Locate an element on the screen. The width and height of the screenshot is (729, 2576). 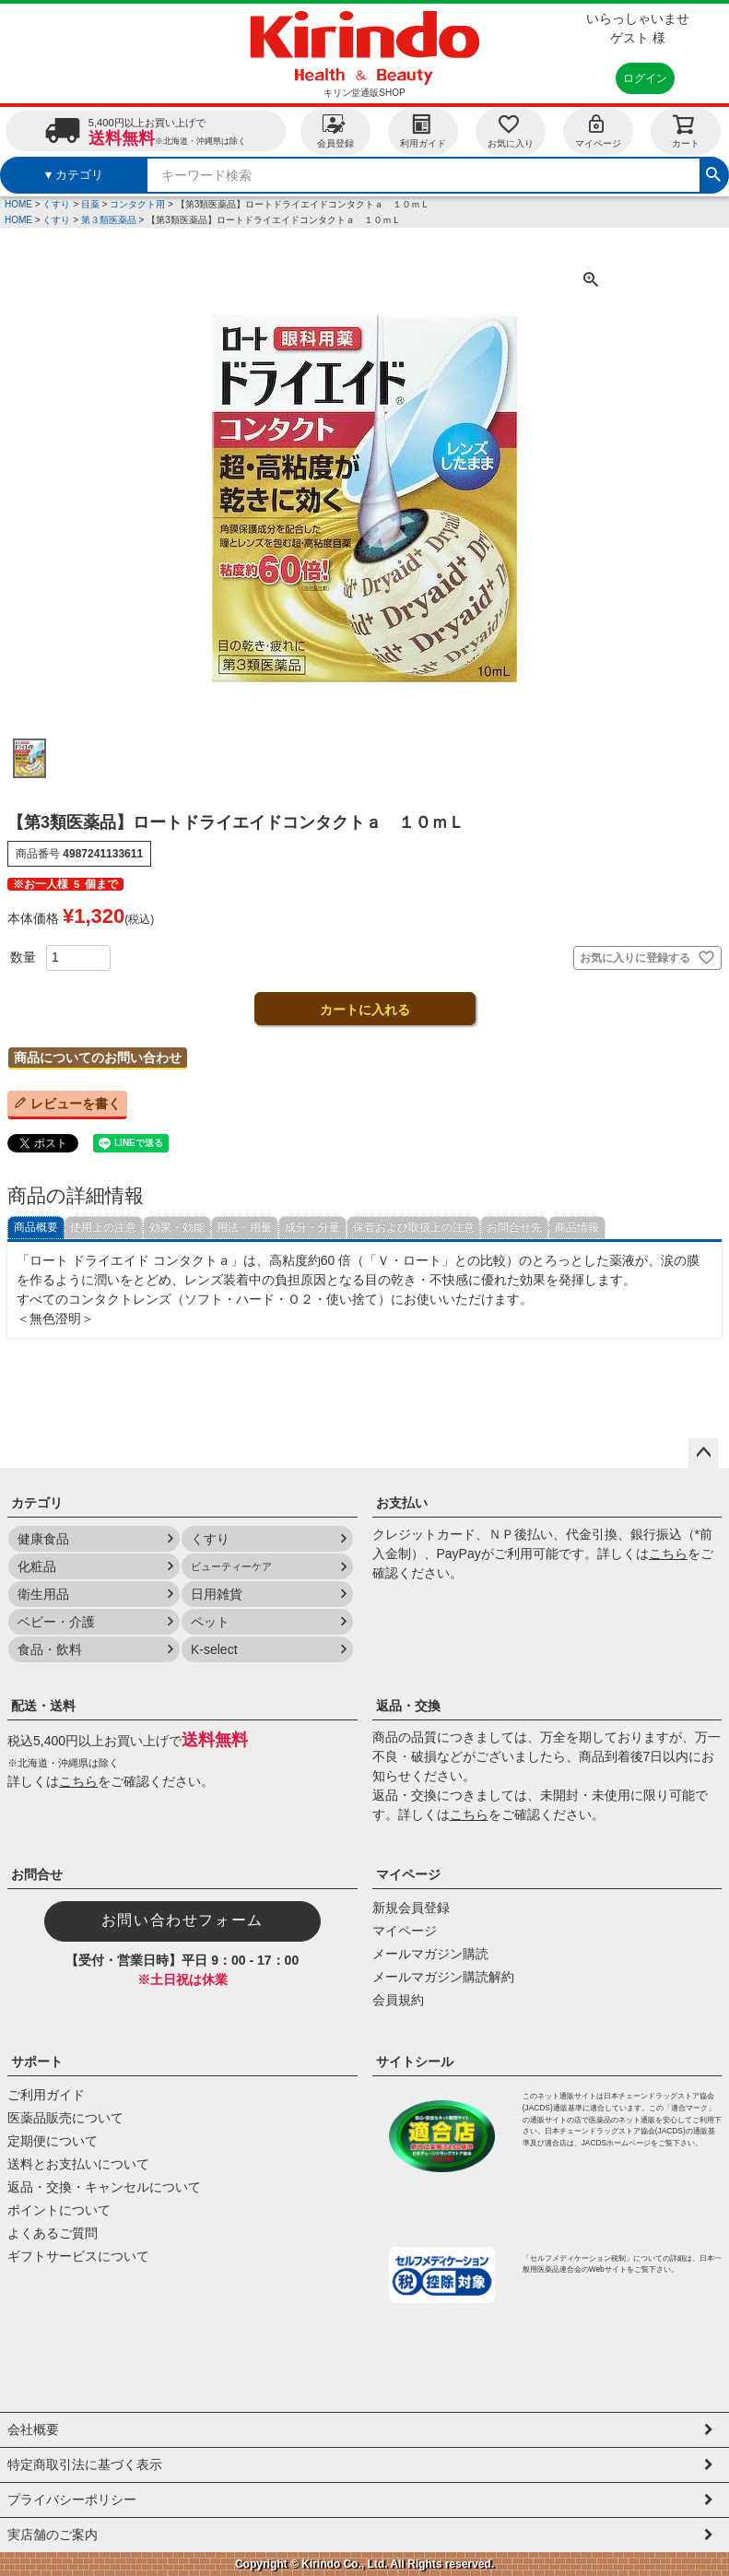
会社概要 is located at coordinates (33, 2429).